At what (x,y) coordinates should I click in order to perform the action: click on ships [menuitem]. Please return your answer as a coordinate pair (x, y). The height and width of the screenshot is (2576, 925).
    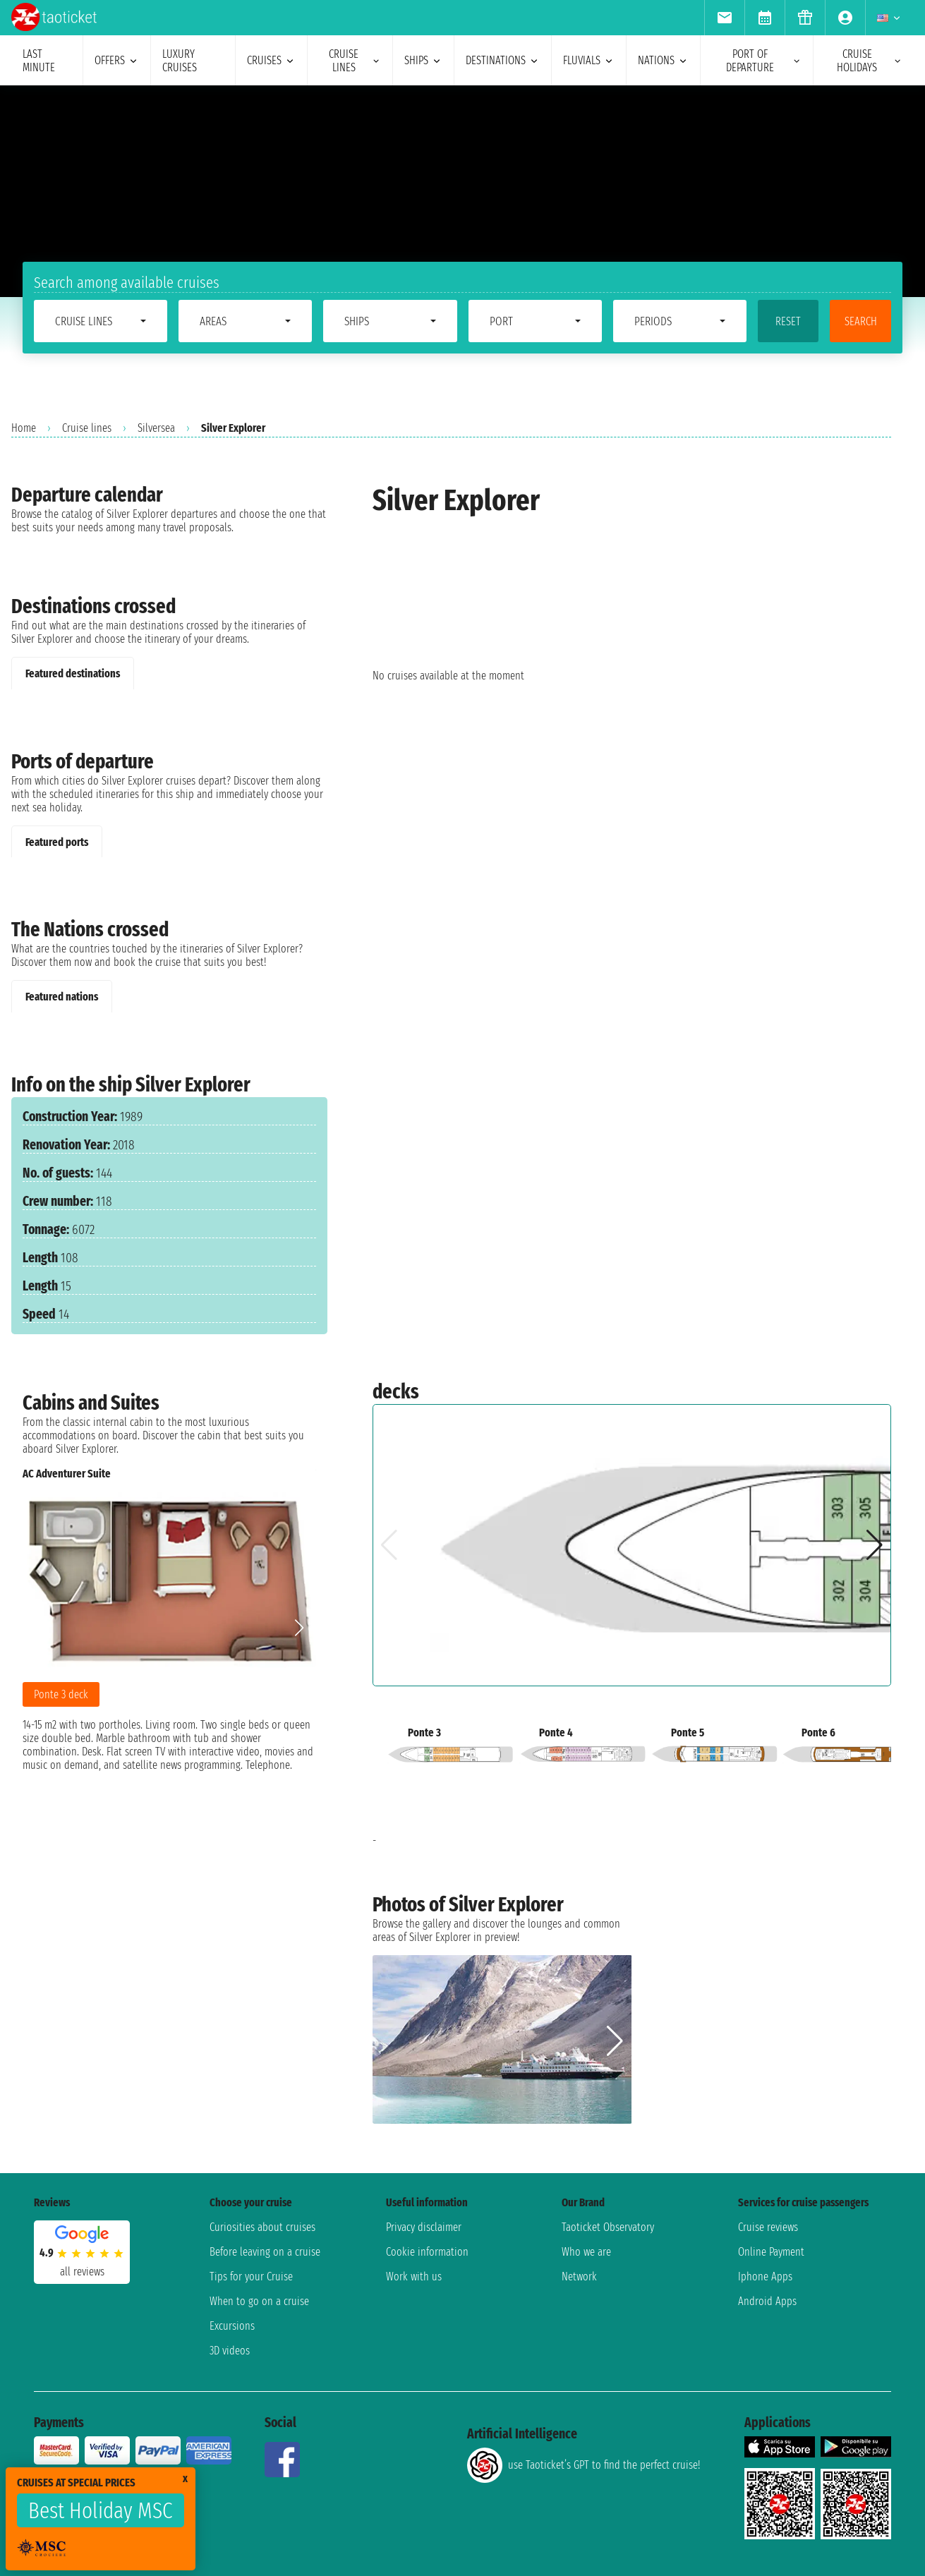
    Looking at the image, I should click on (423, 60).